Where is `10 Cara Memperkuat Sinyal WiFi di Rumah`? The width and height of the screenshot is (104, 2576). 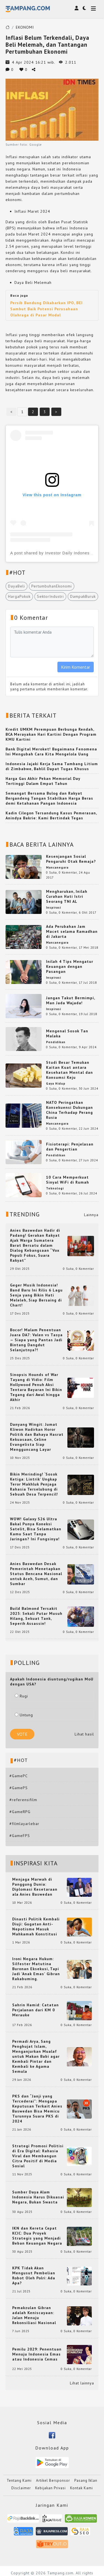
10 Cara Memperkuat Sinyal WiFi di Rumah is located at coordinates (67, 1180).